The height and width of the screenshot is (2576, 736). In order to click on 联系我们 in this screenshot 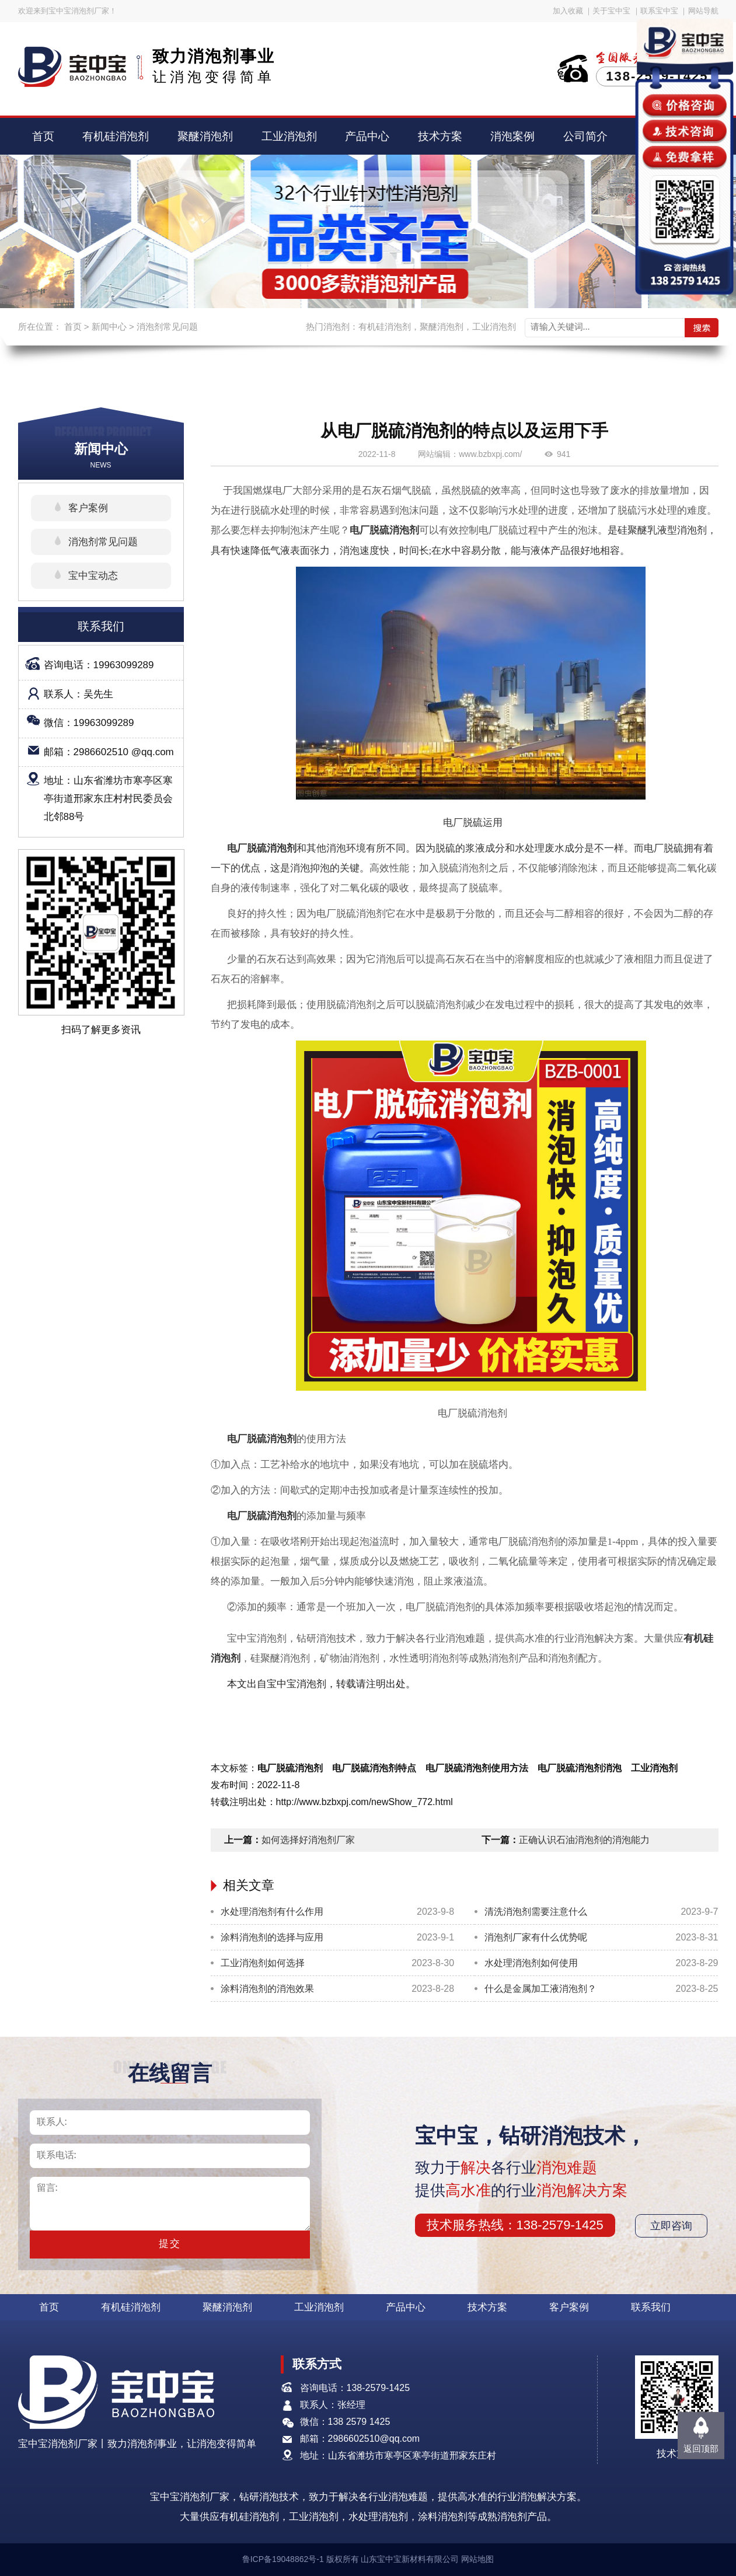, I will do `click(651, 2307)`.